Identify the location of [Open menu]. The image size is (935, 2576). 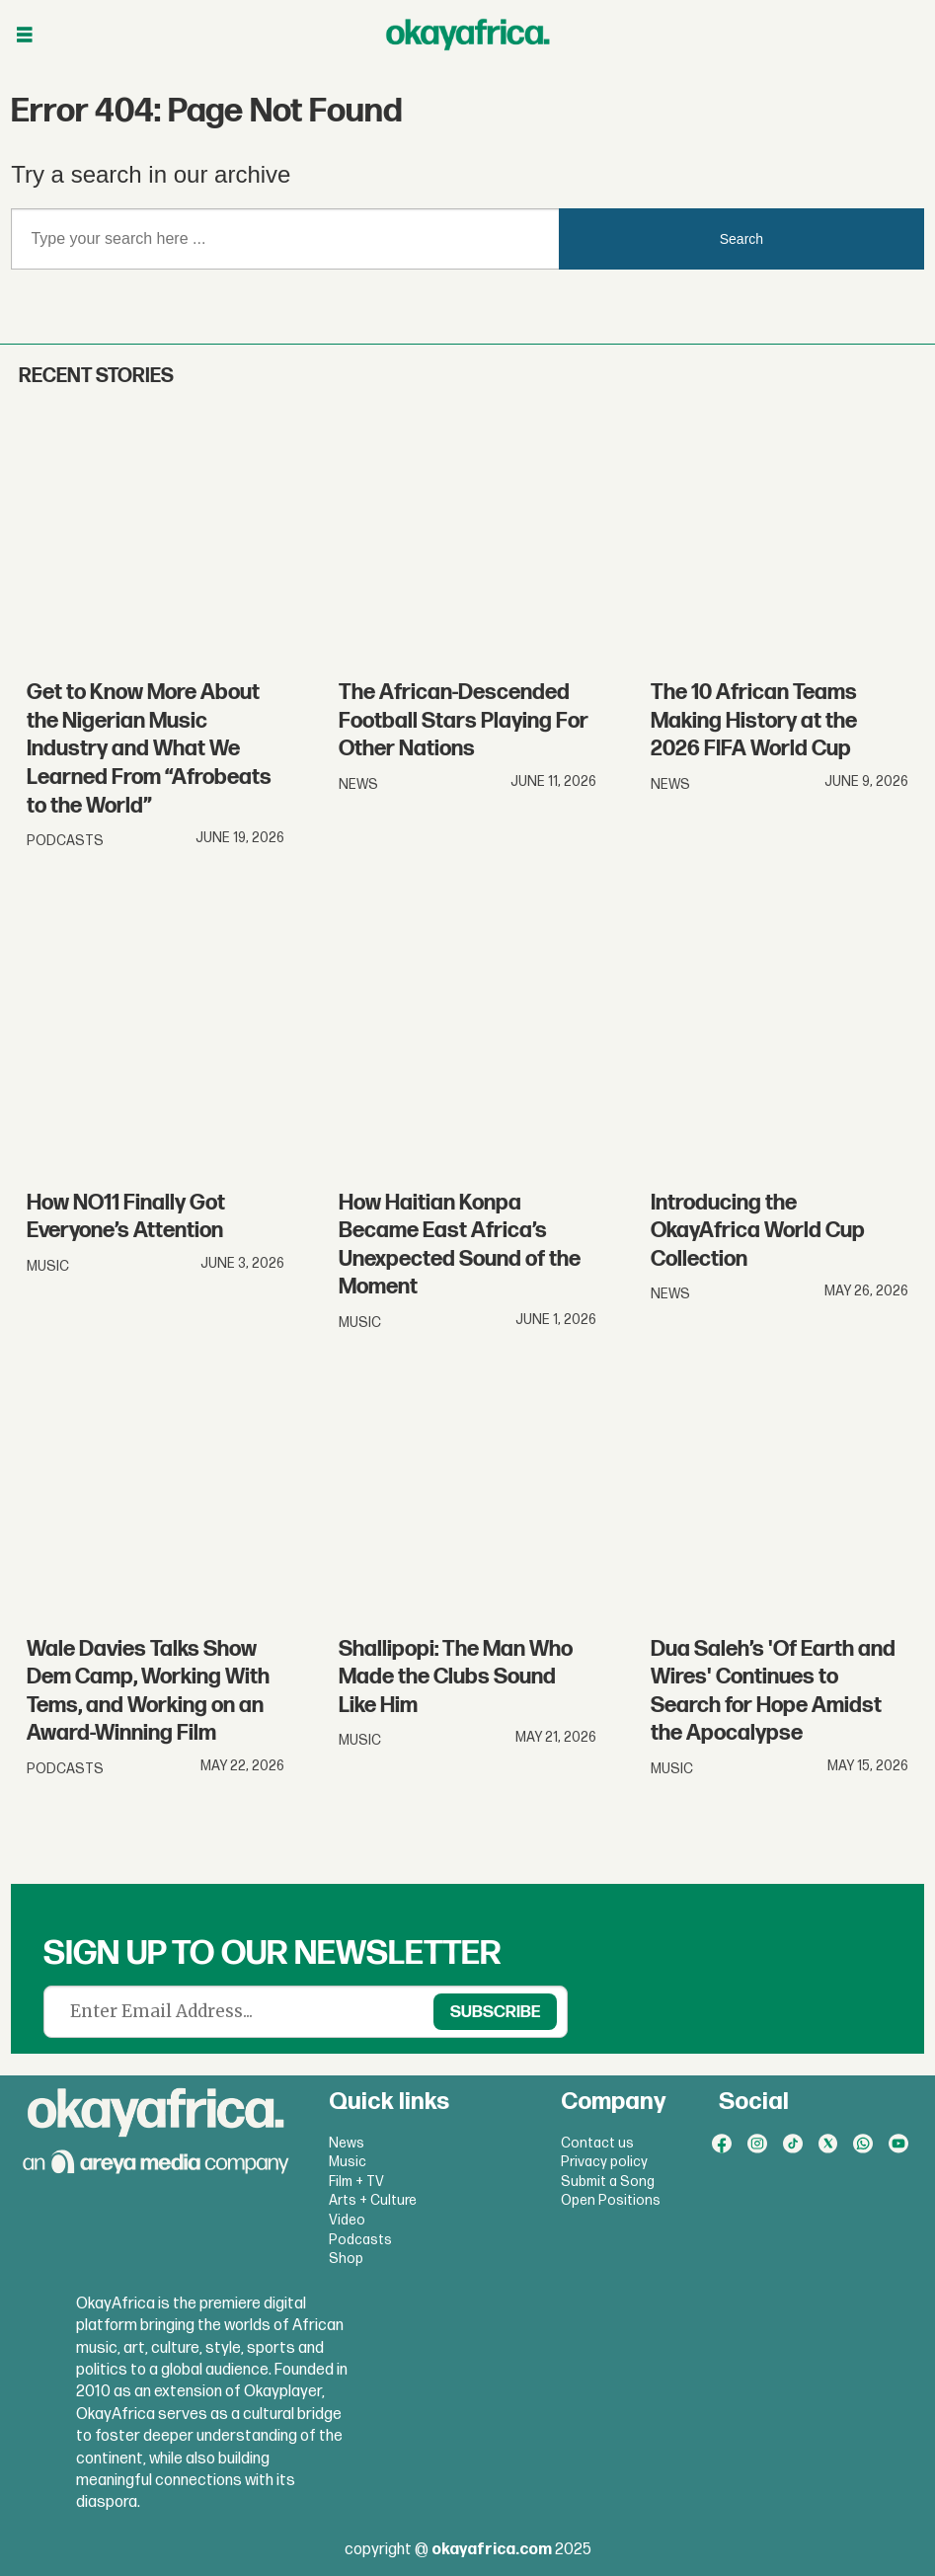
(25, 35).